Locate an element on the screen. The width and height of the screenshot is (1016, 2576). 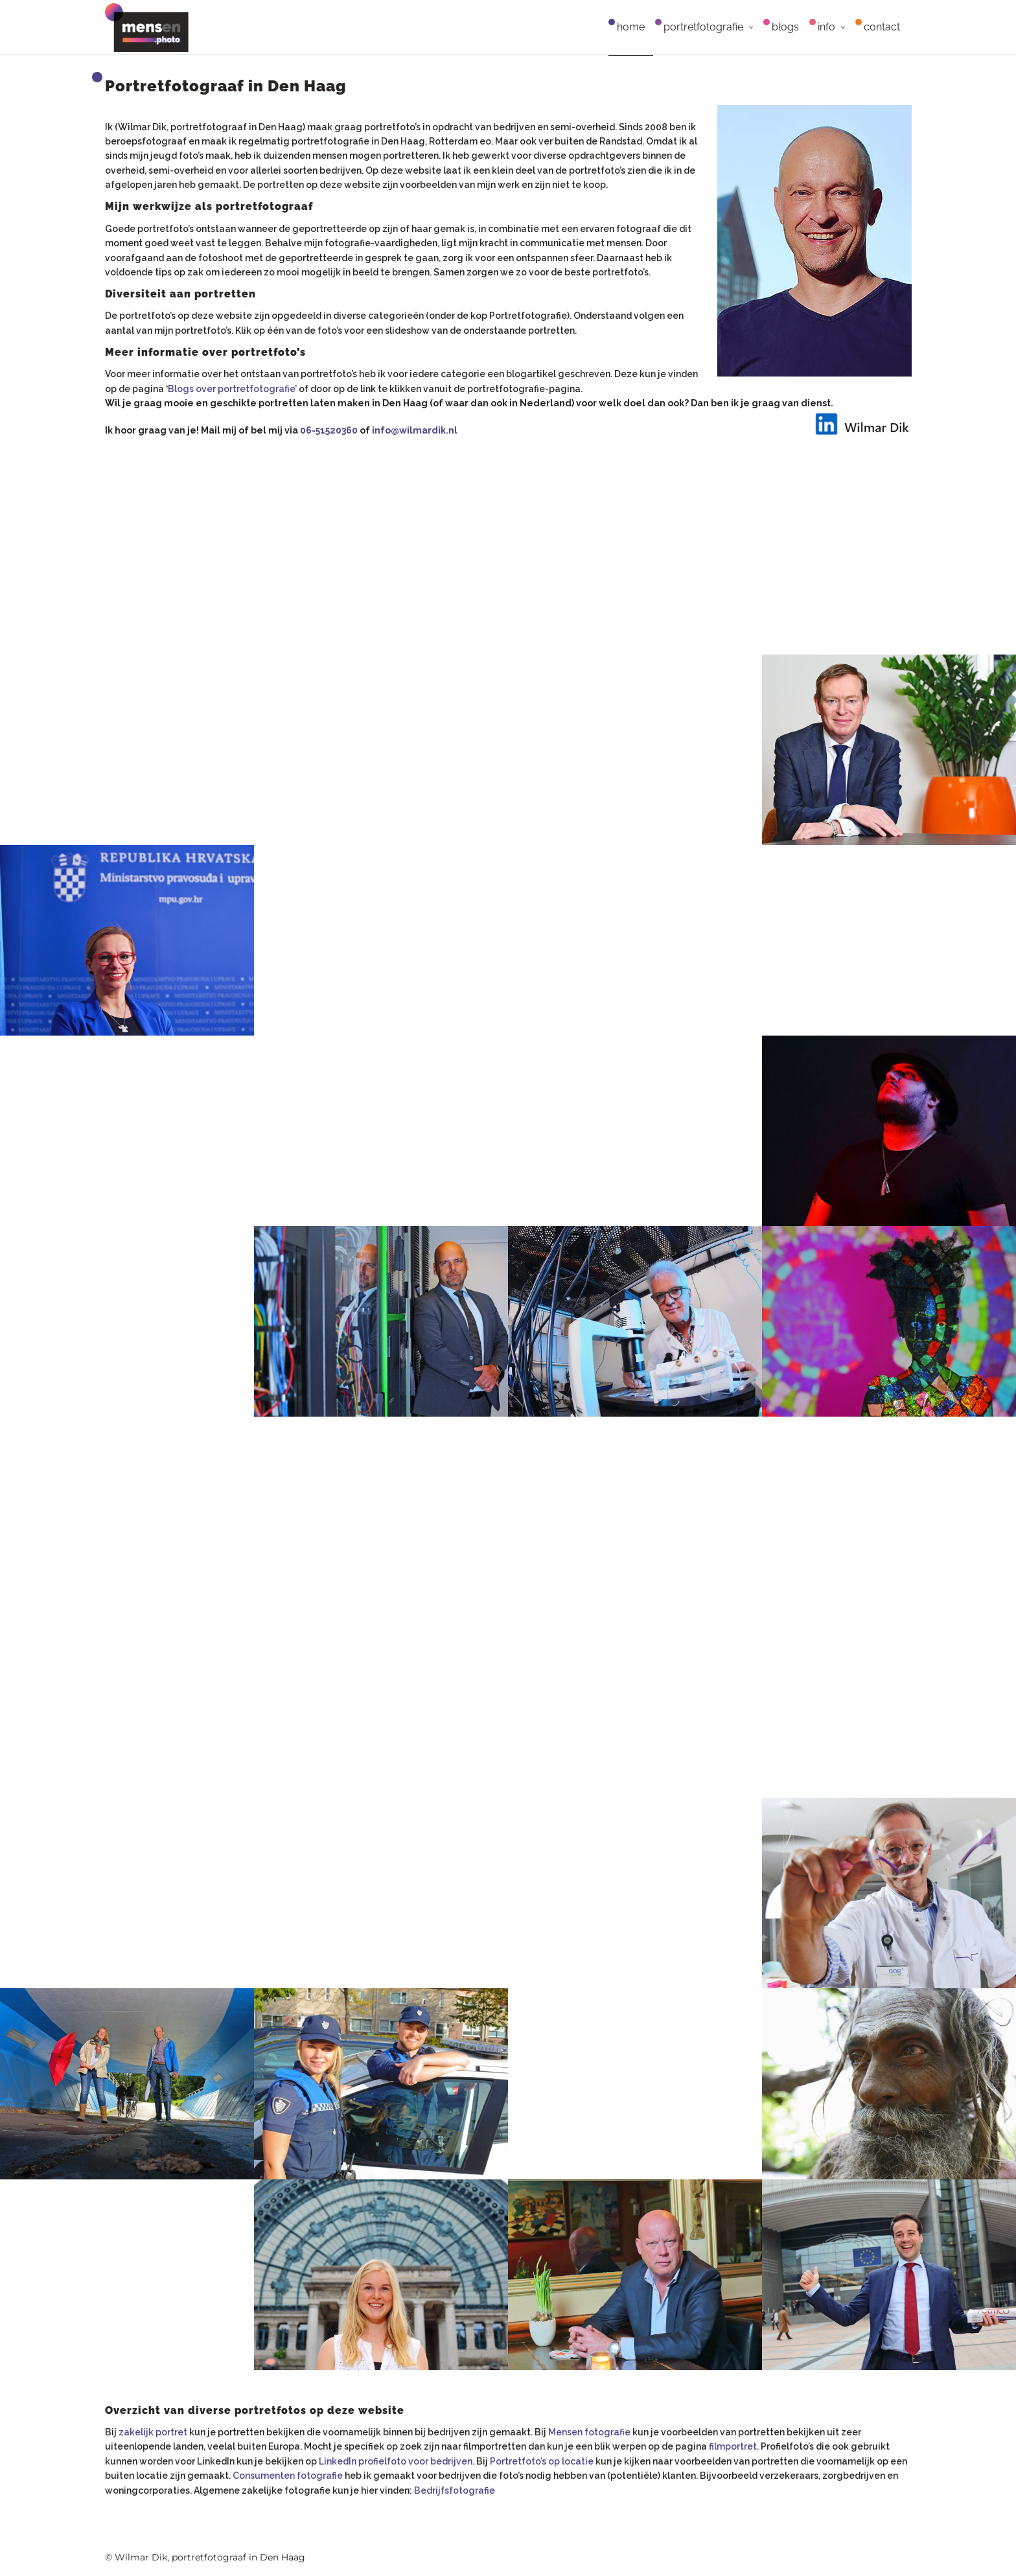
LinkedIn profielfoto voor bedrijven is located at coordinates (395, 2461).